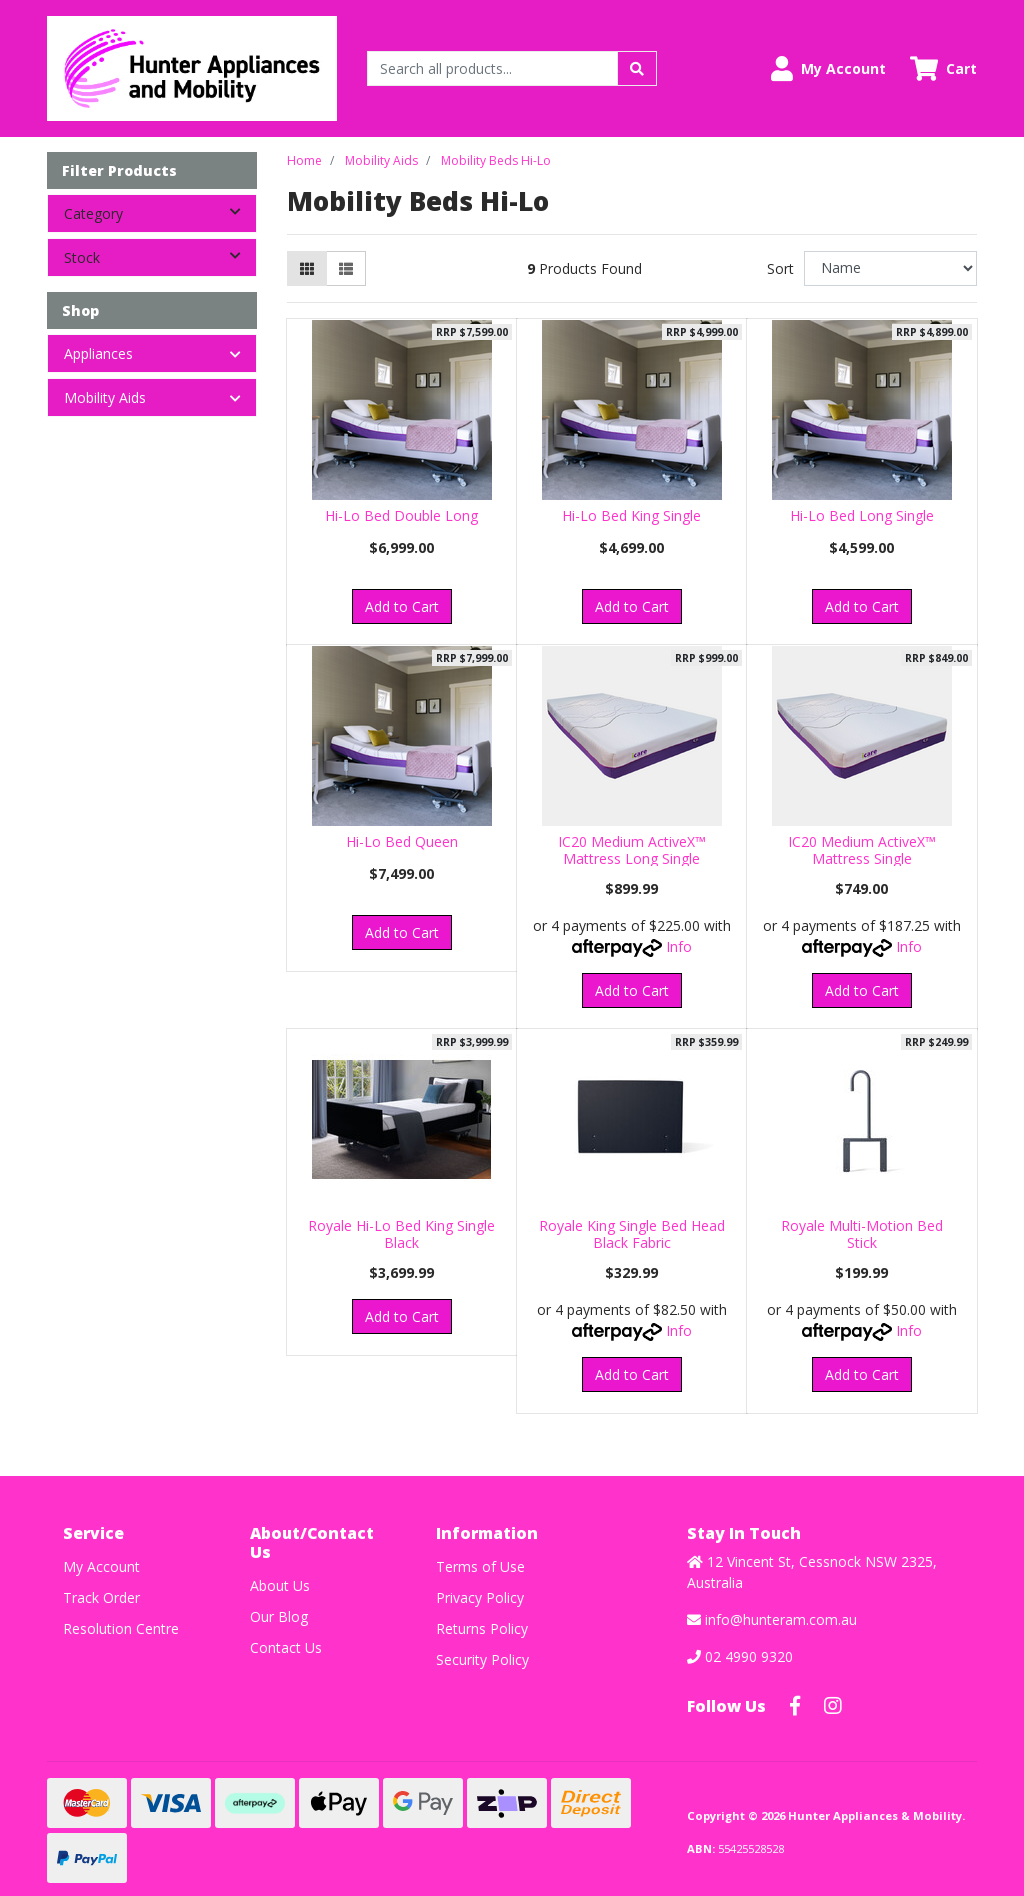 The image size is (1024, 1896). I want to click on Returns Policy, so click(482, 1628).